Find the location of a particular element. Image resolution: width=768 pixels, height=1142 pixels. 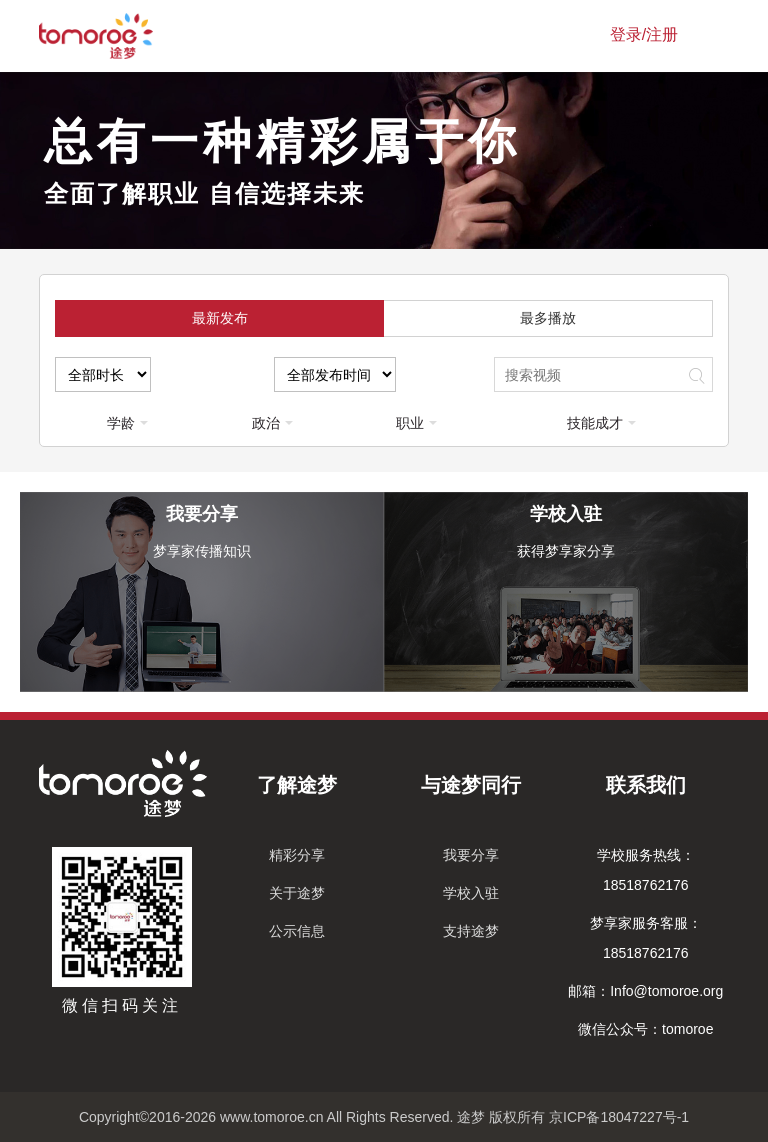

精彩分享 is located at coordinates (297, 855).